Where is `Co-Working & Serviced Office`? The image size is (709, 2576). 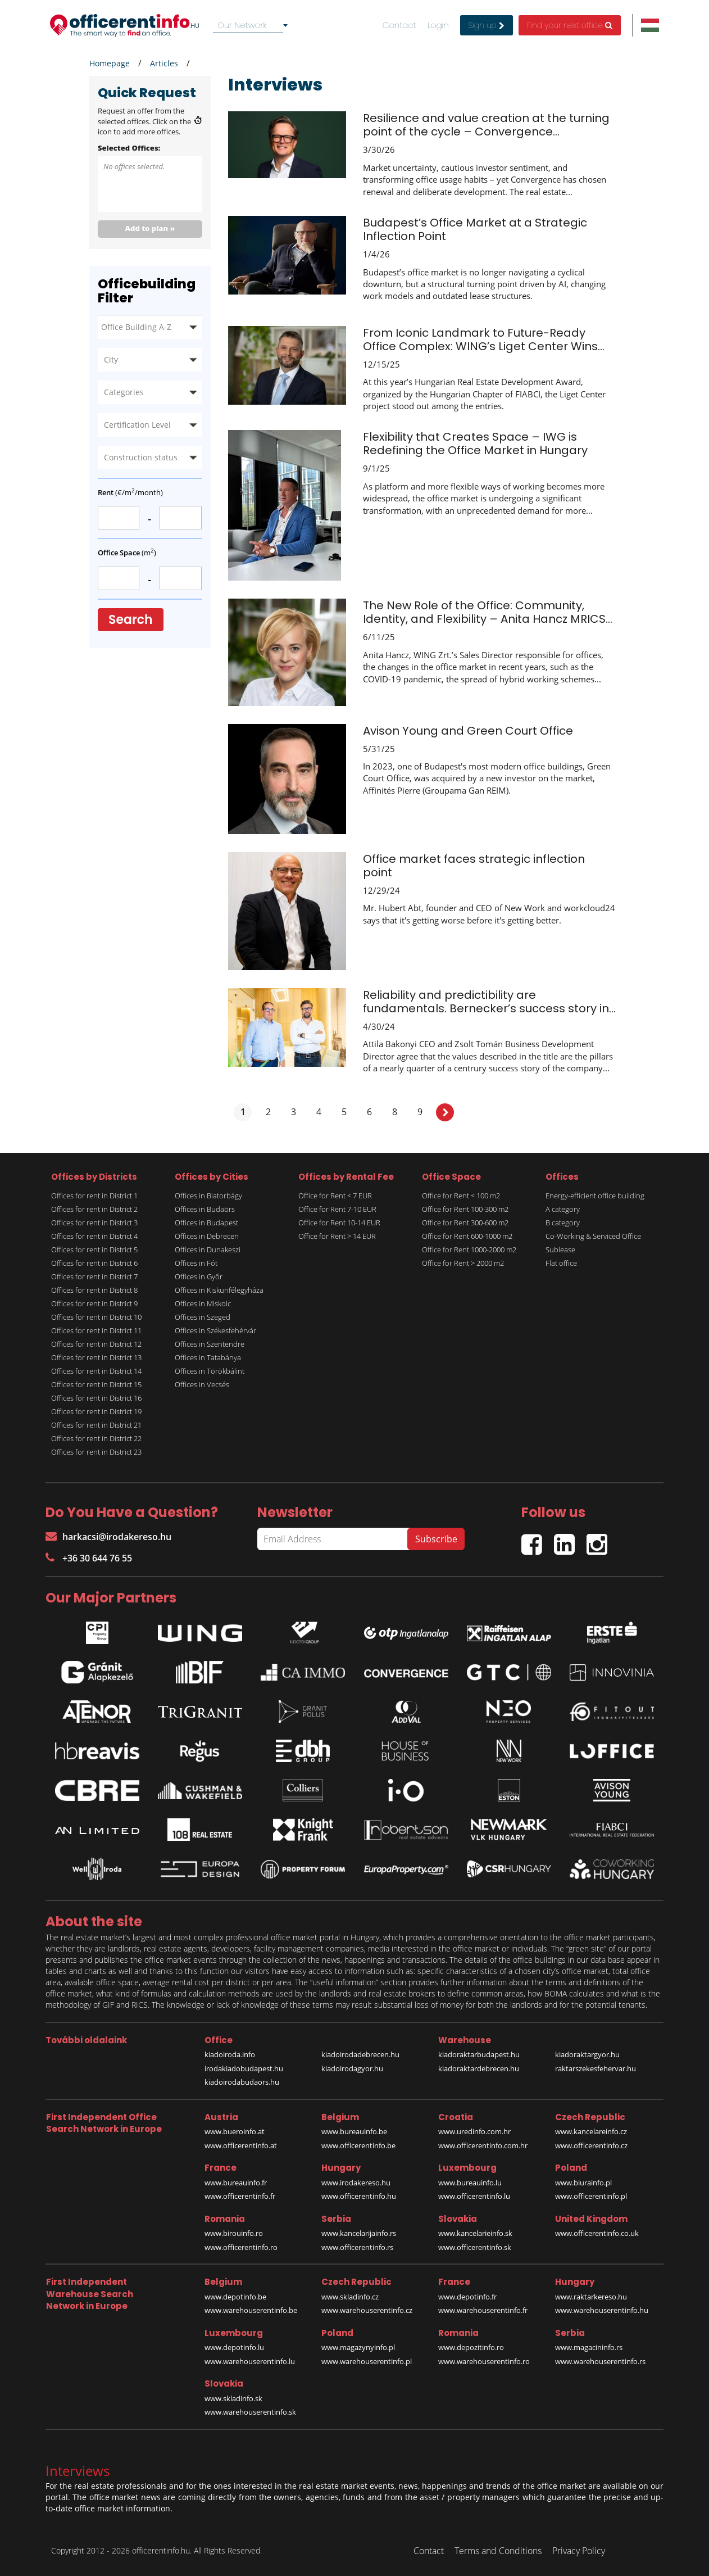
Co-Working & Serviced Office is located at coordinates (593, 1236).